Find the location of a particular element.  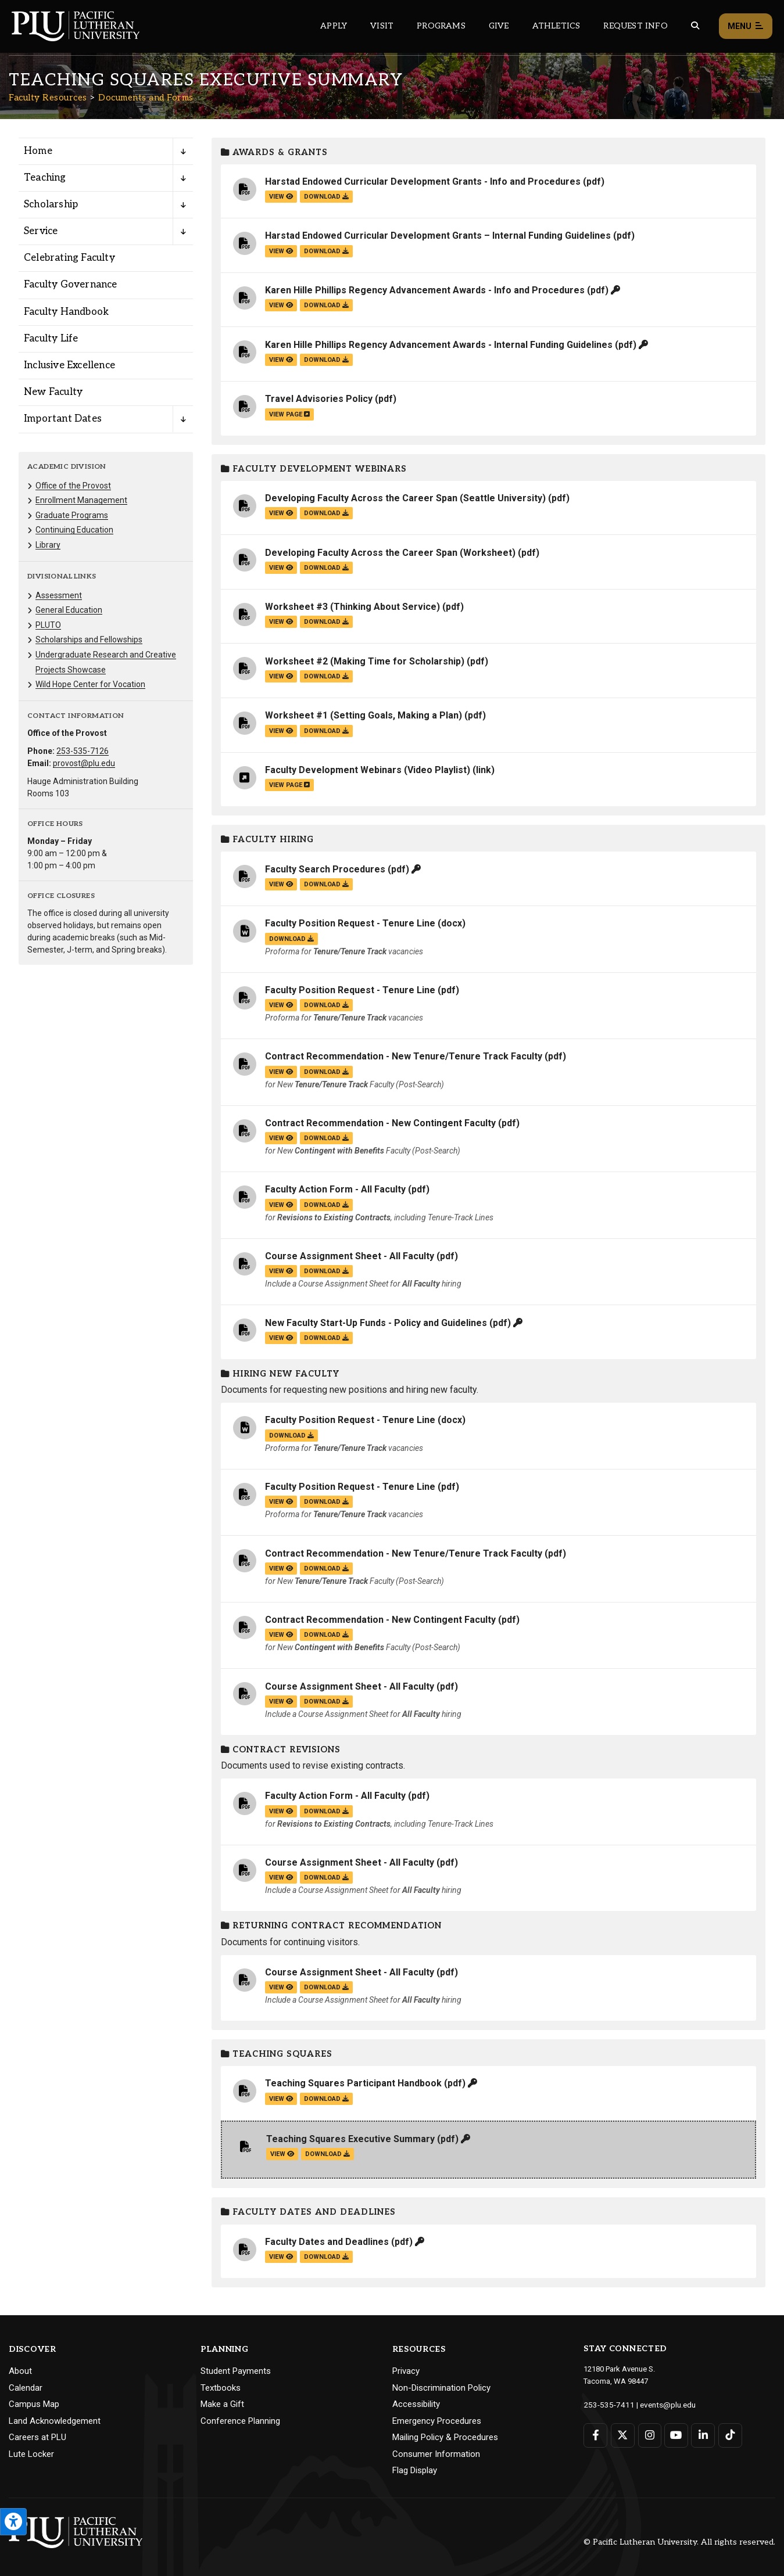

view [View the Worksheet #2 (Making Time for Scholarship) file] is located at coordinates (281, 676).